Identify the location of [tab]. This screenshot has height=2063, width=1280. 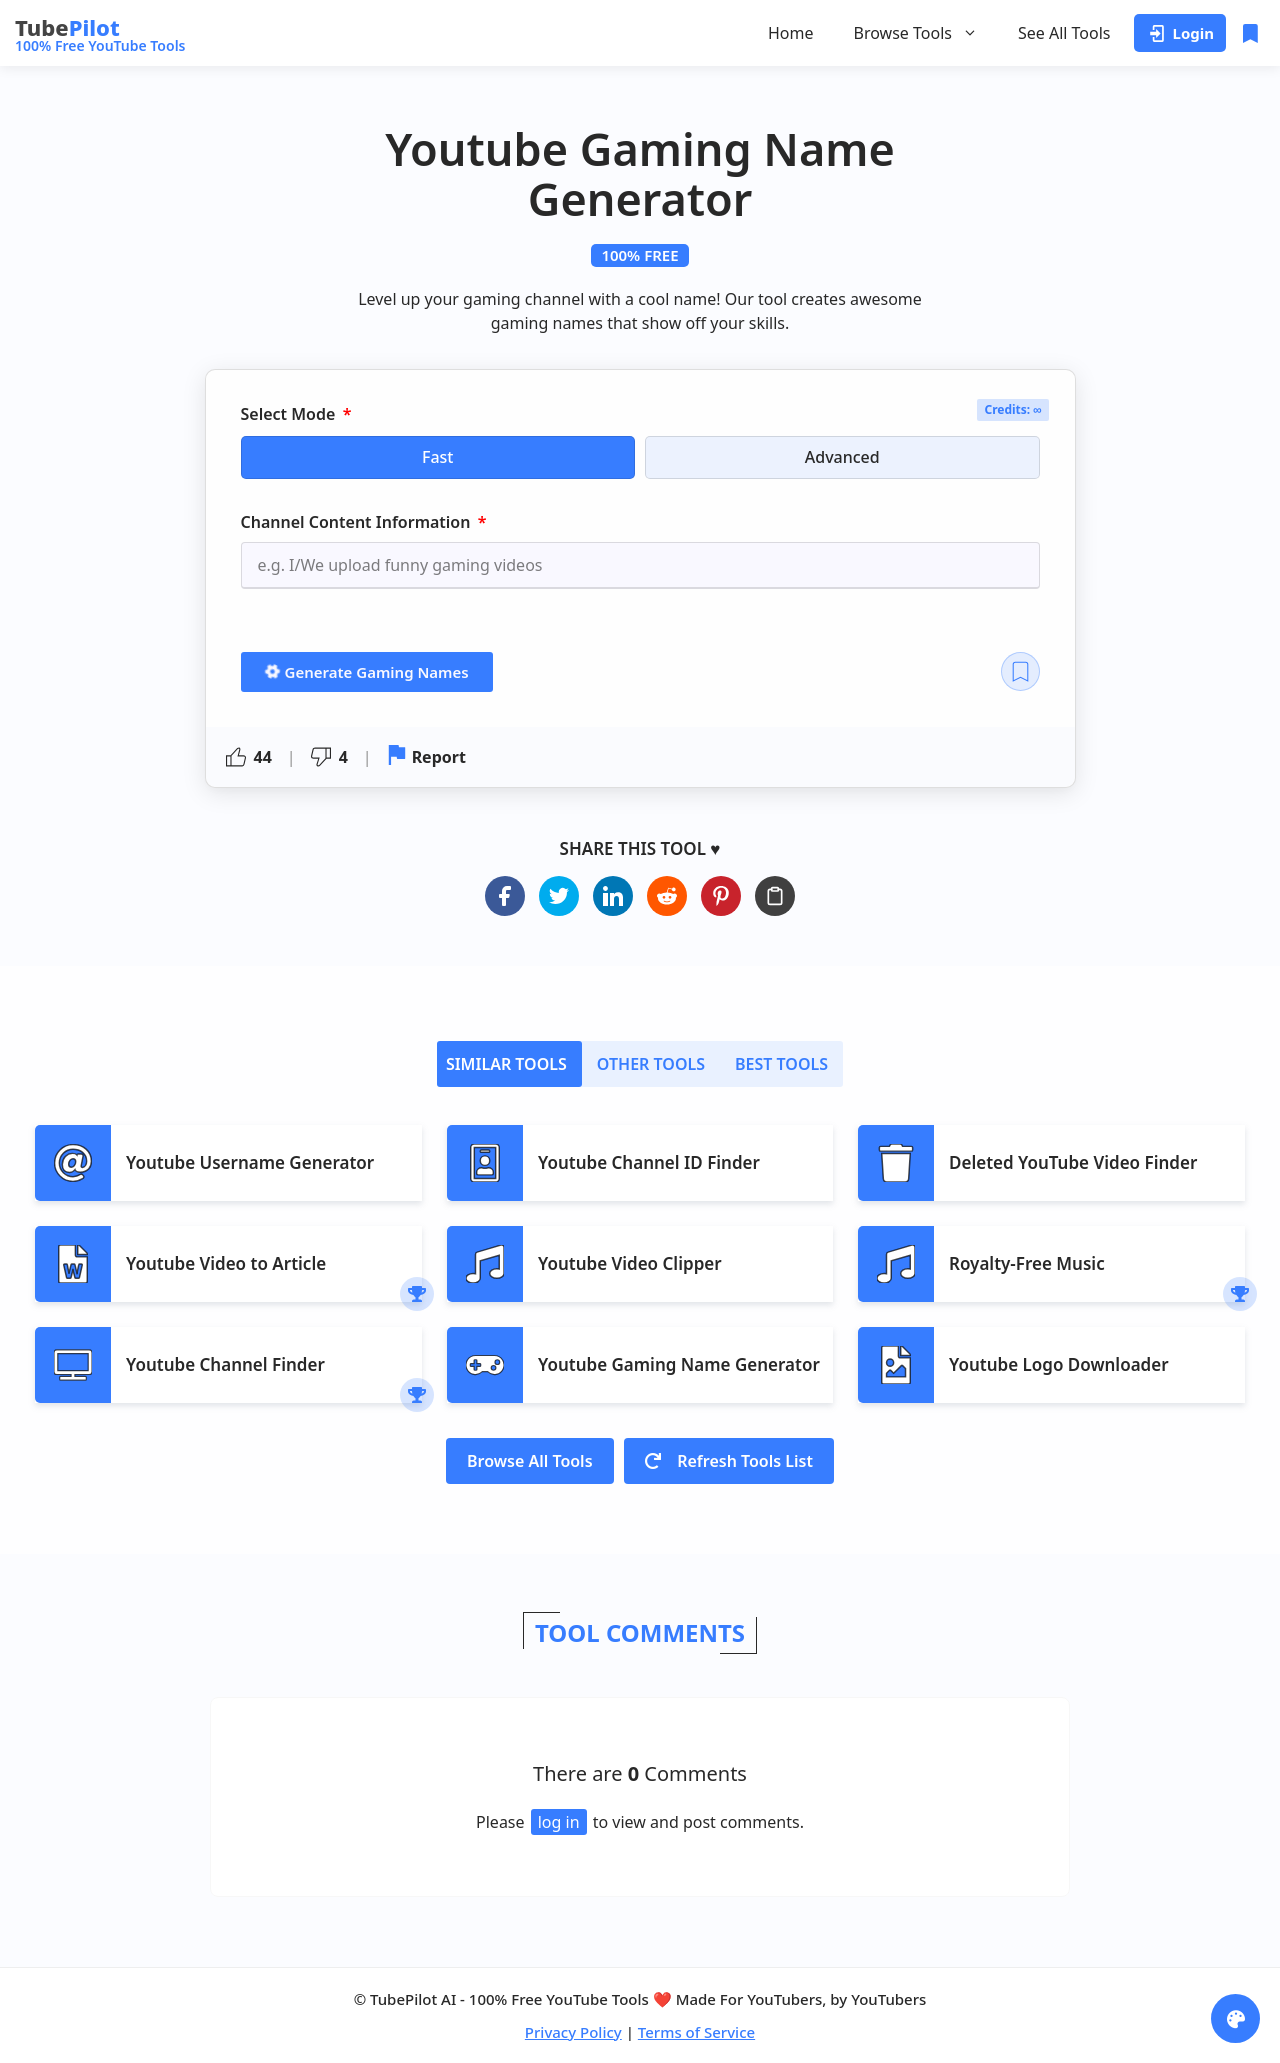
(509, 1064).